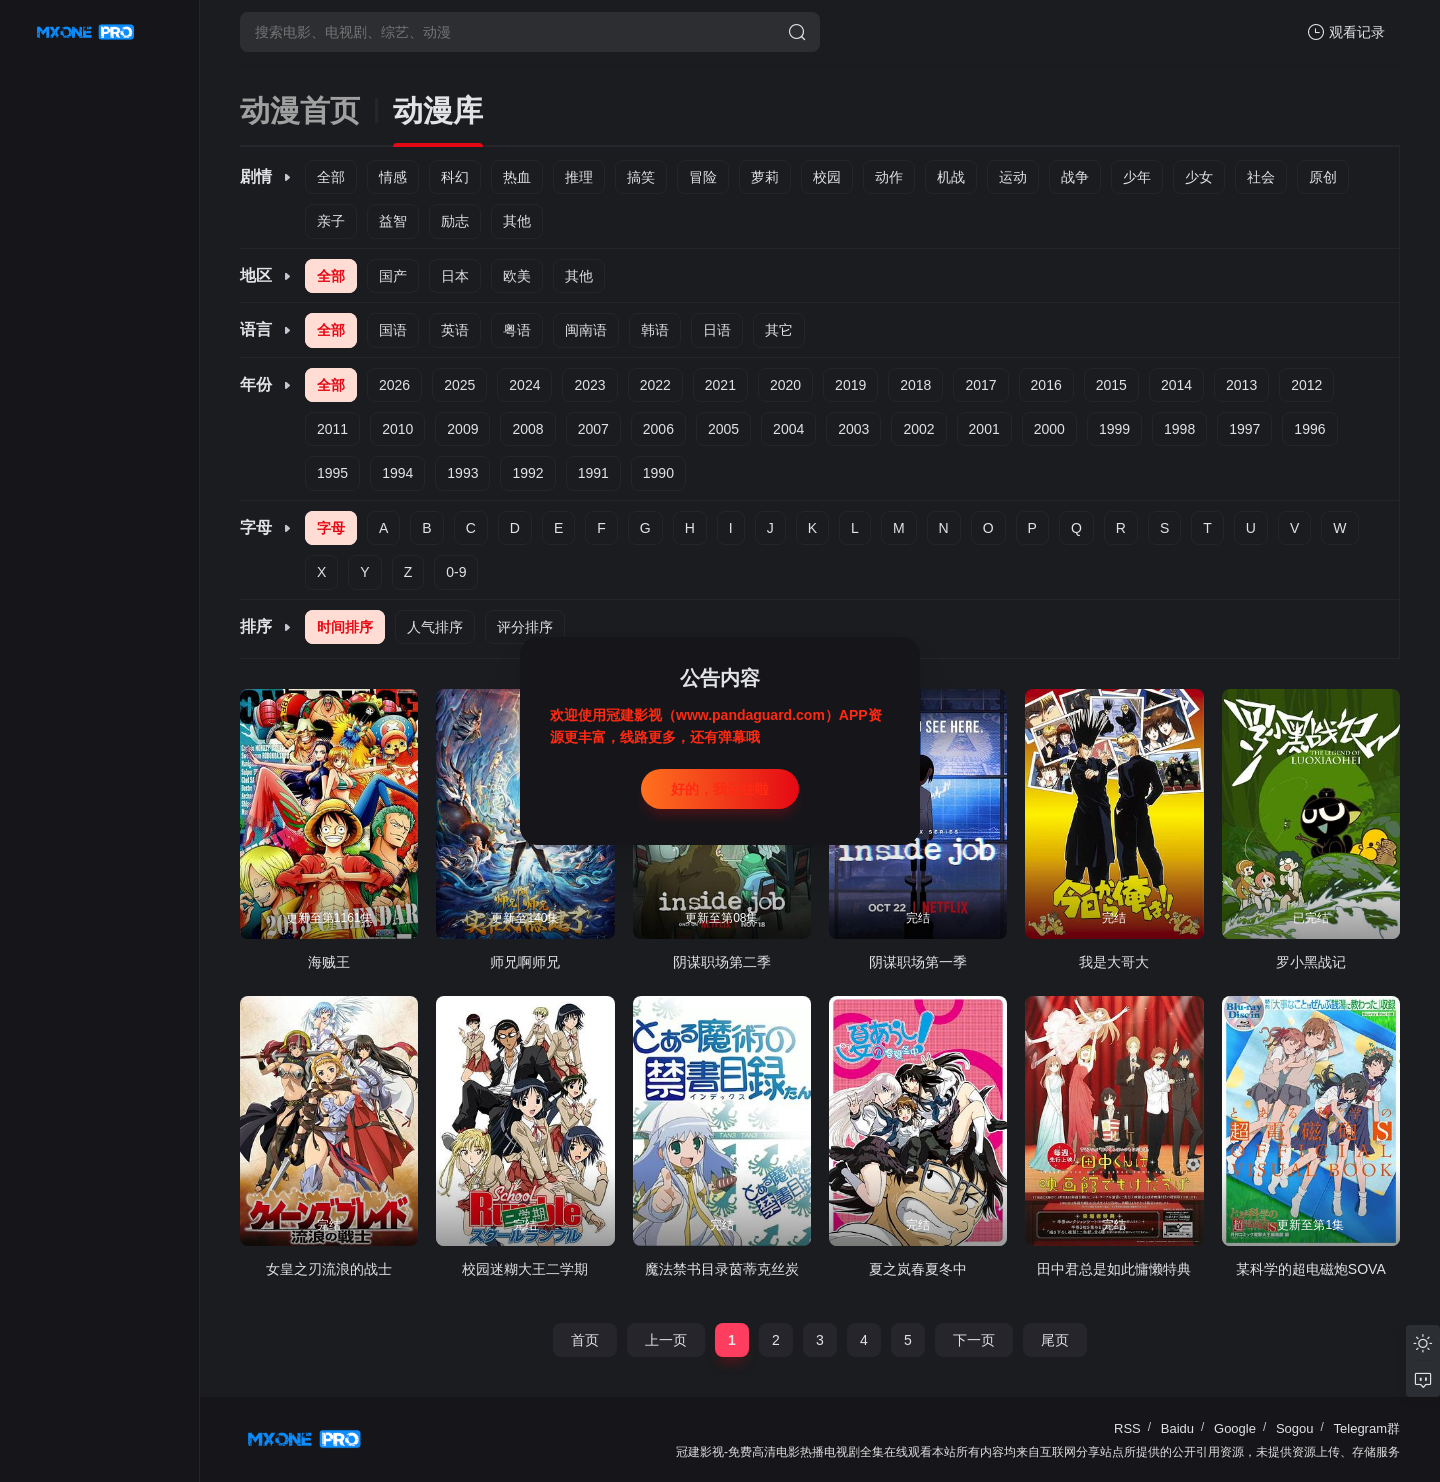  Describe the element at coordinates (459, 385) in the screenshot. I see `2025` at that location.